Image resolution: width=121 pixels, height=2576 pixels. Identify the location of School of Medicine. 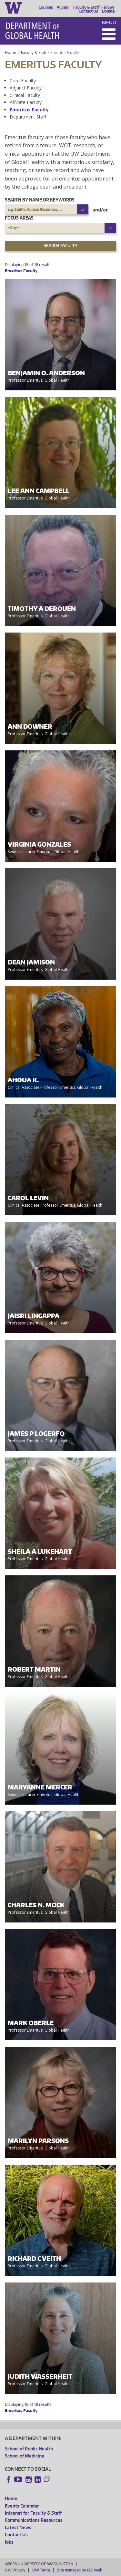
(24, 2455).